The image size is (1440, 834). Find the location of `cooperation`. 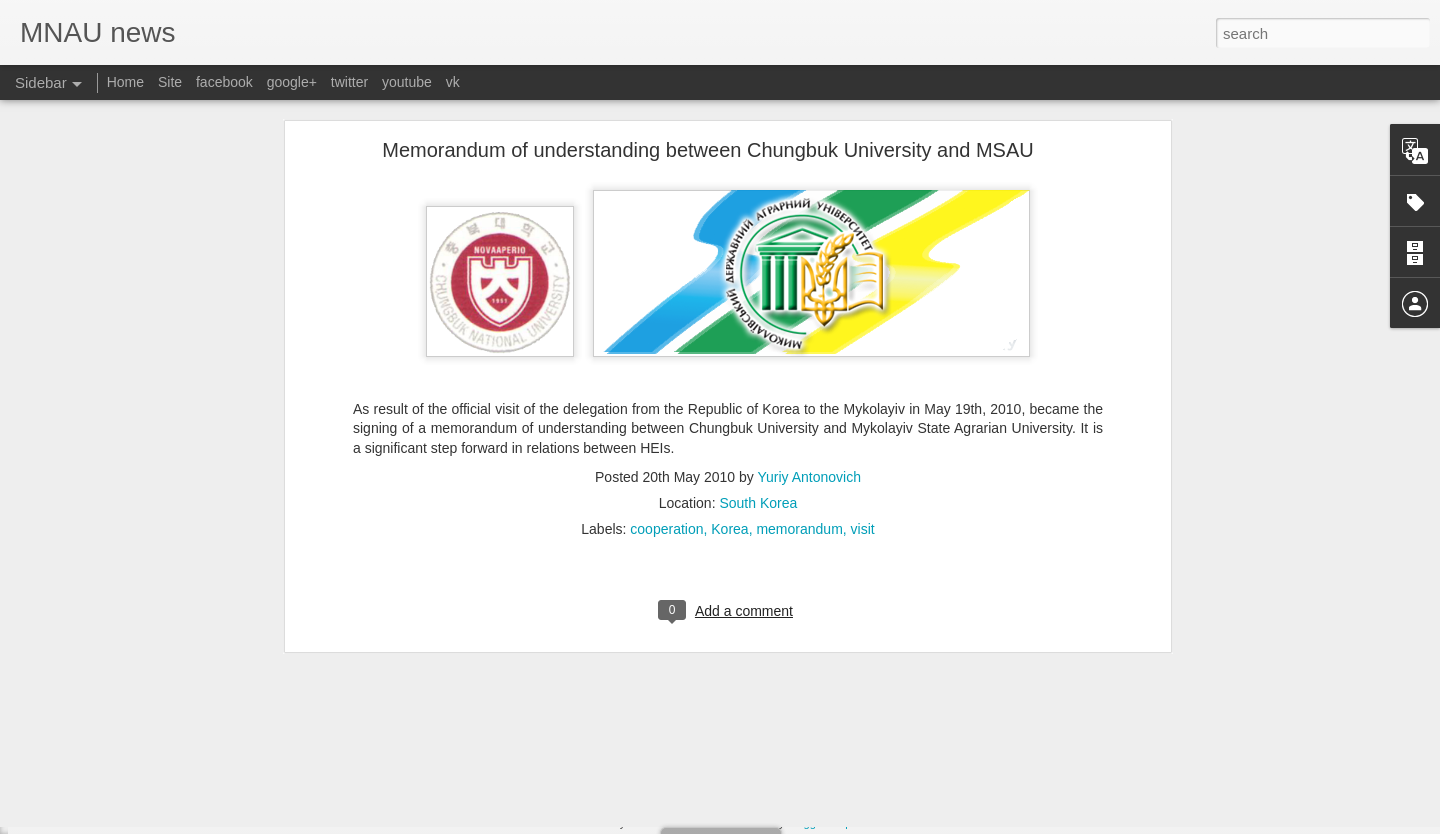

cooperation is located at coordinates (666, 379).